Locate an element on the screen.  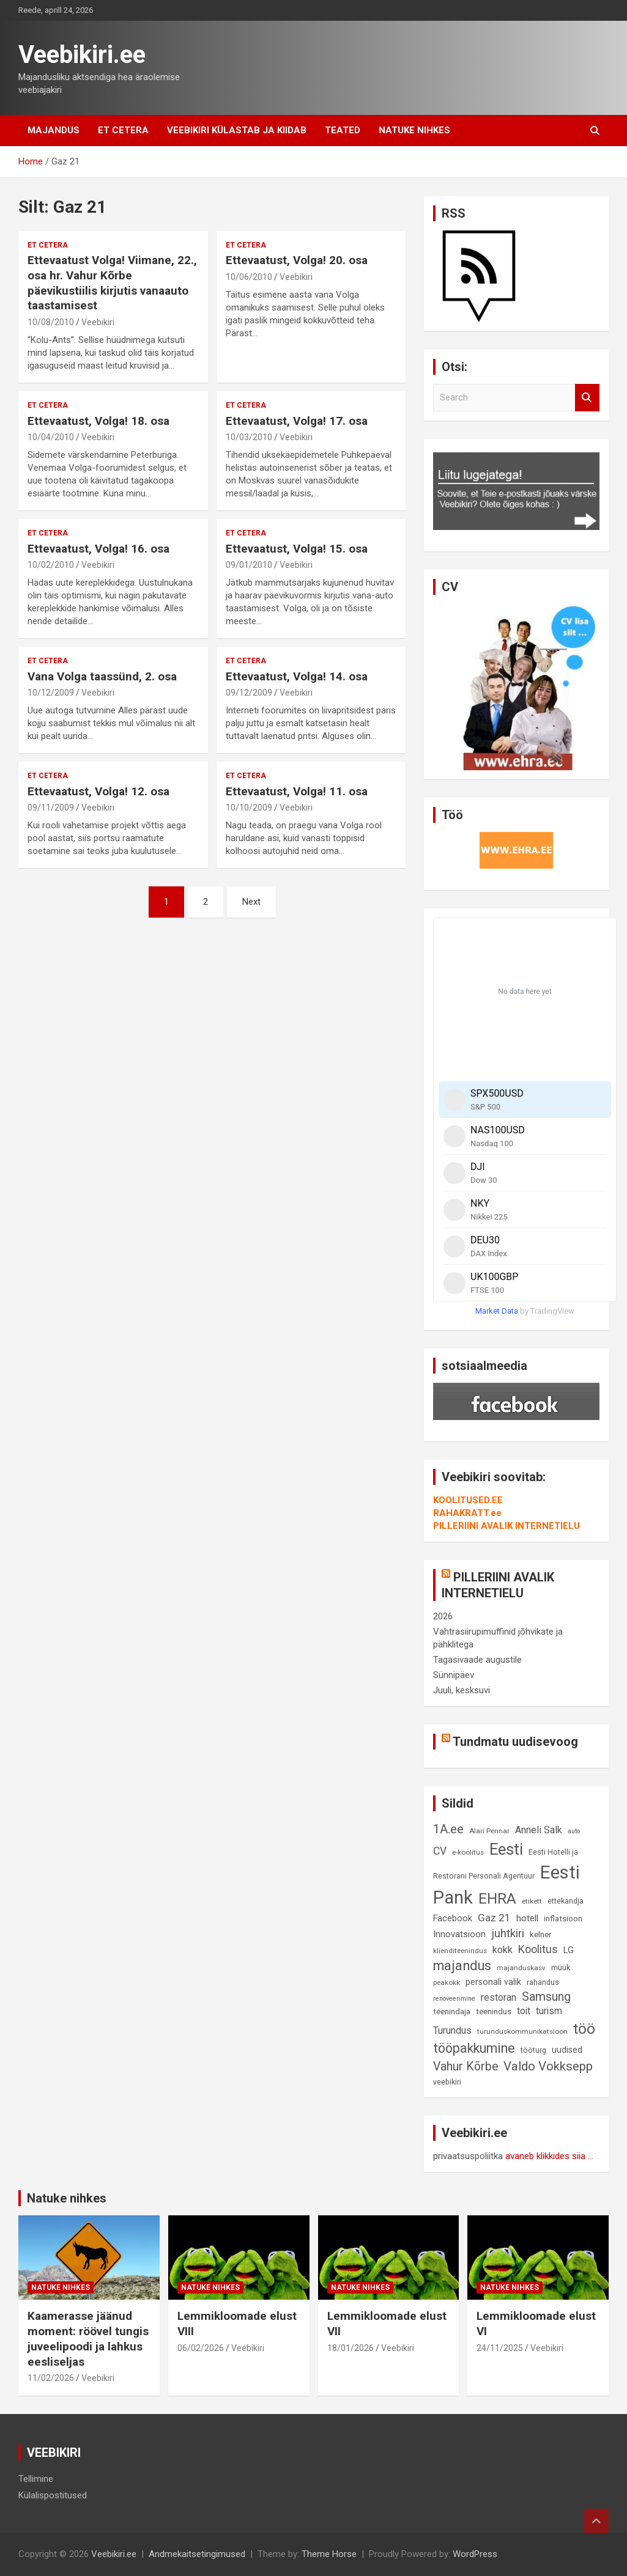
Et cetera is located at coordinates (123, 130).